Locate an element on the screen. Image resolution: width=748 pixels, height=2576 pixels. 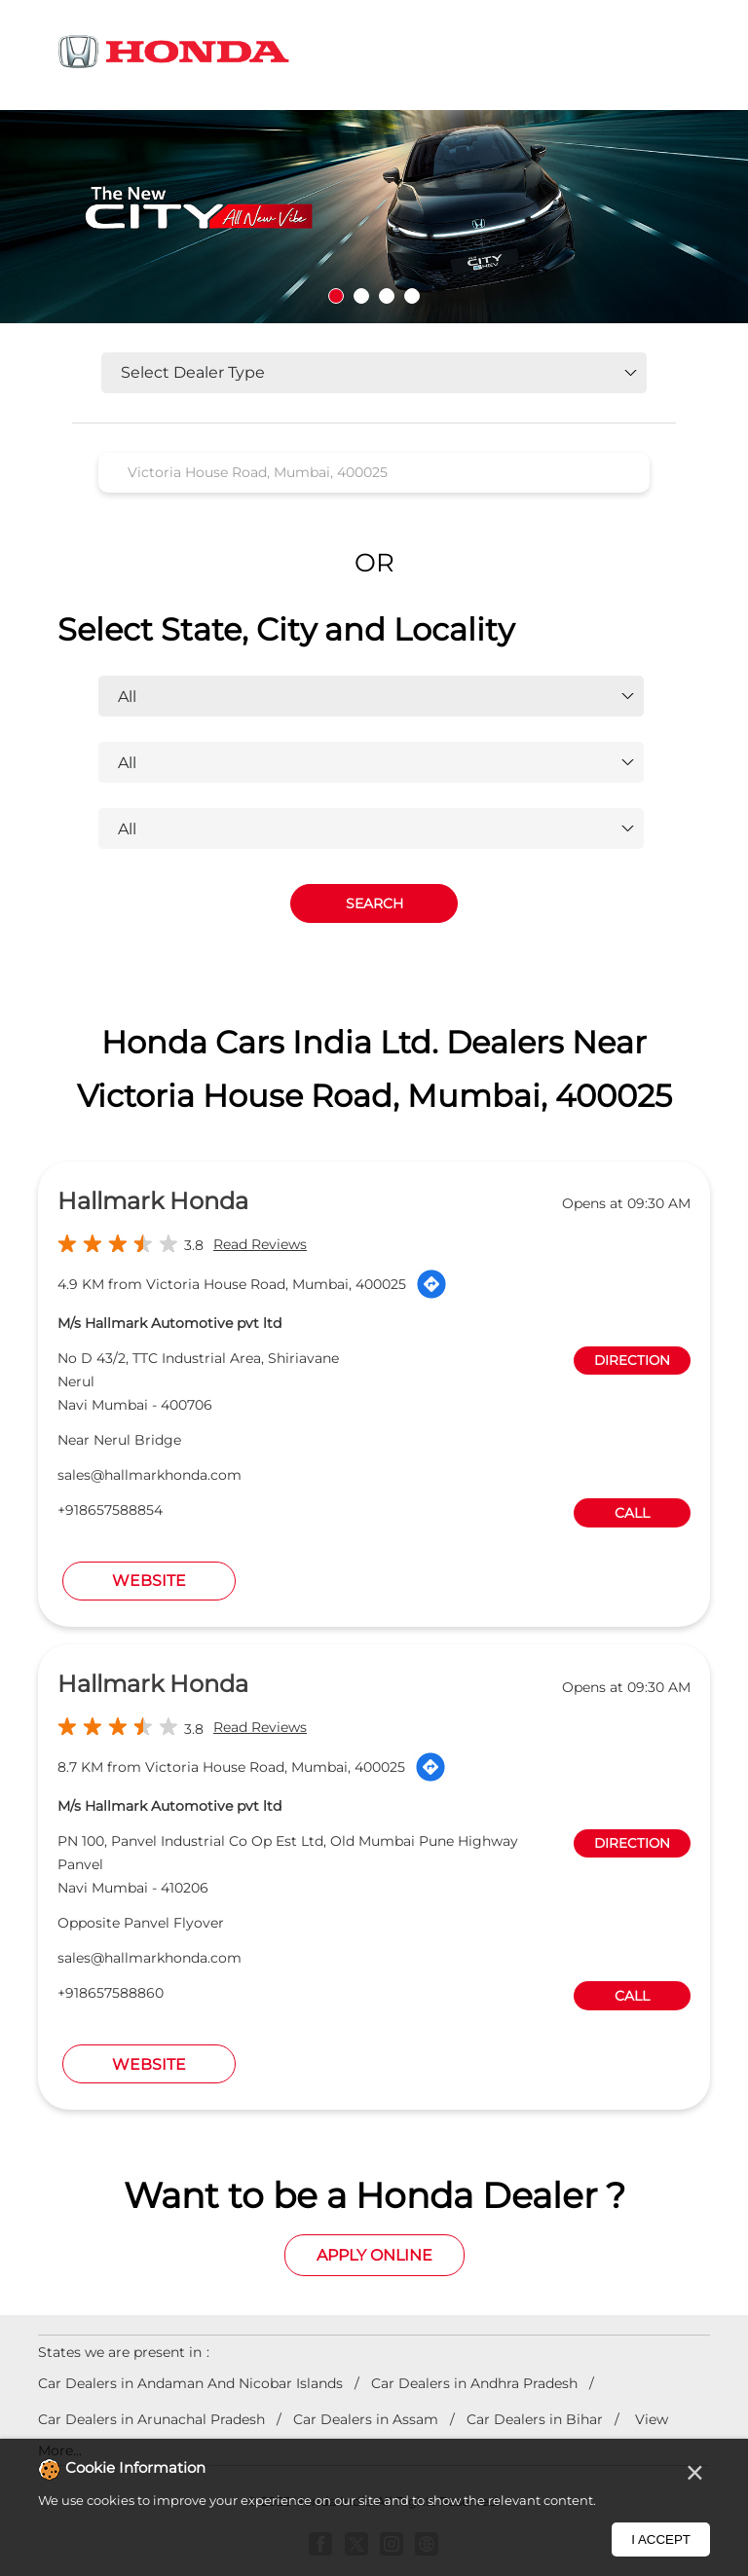
Car Dealers in Andaman And Nicobar Islands is located at coordinates (190, 2383).